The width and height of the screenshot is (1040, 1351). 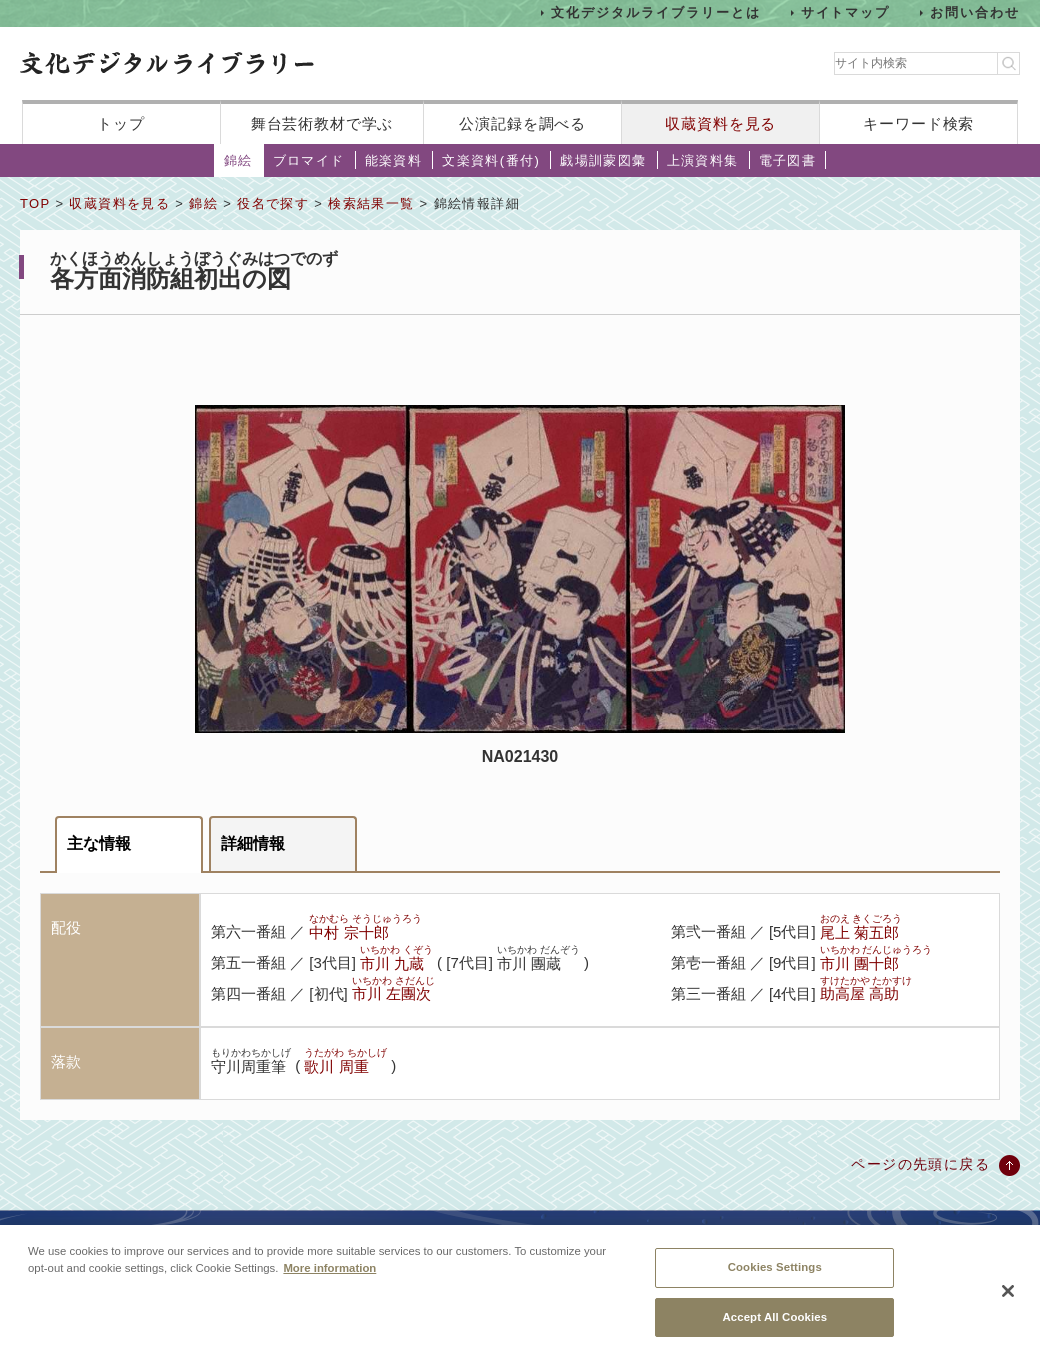 I want to click on 検索結果一覧, so click(x=371, y=203).